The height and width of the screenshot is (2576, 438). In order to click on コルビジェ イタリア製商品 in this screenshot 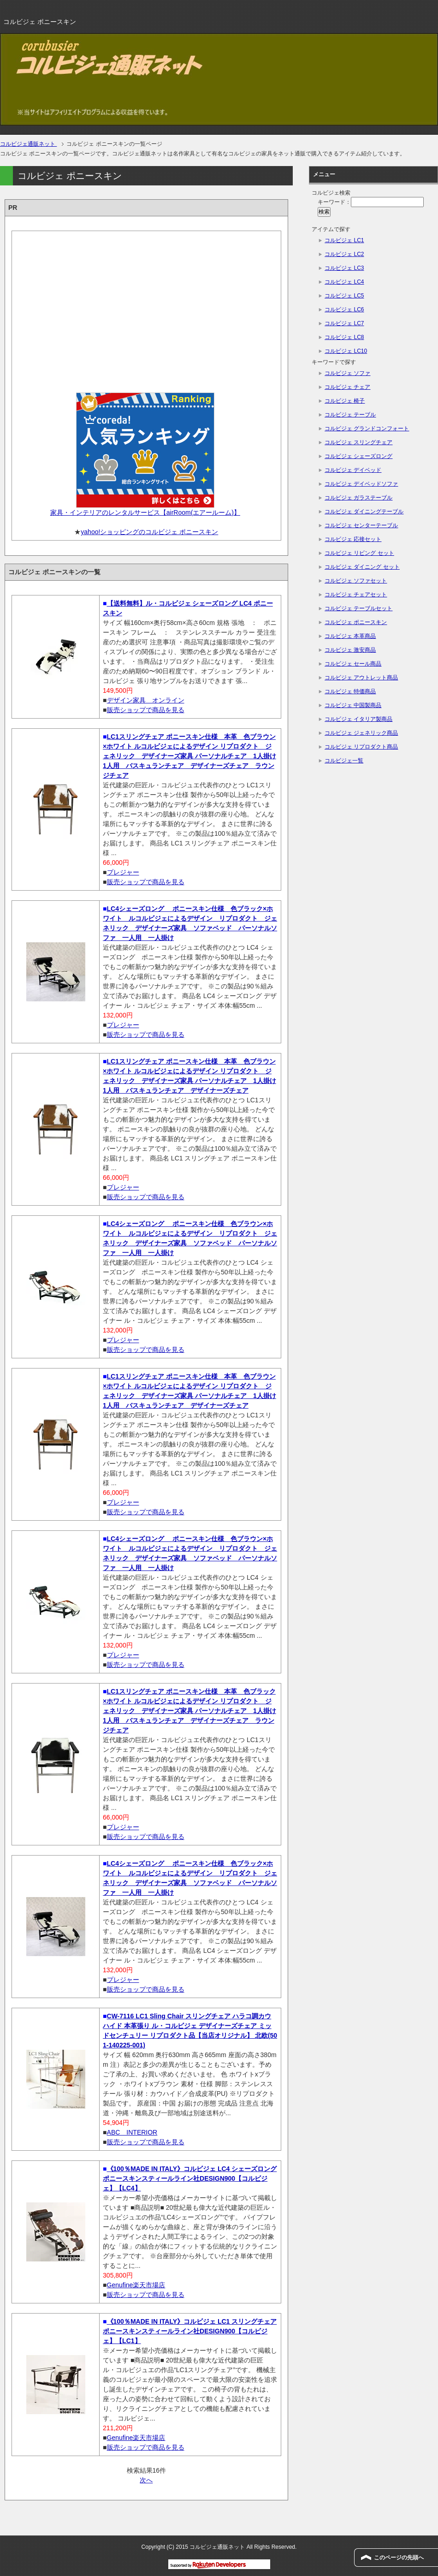, I will do `click(358, 719)`.